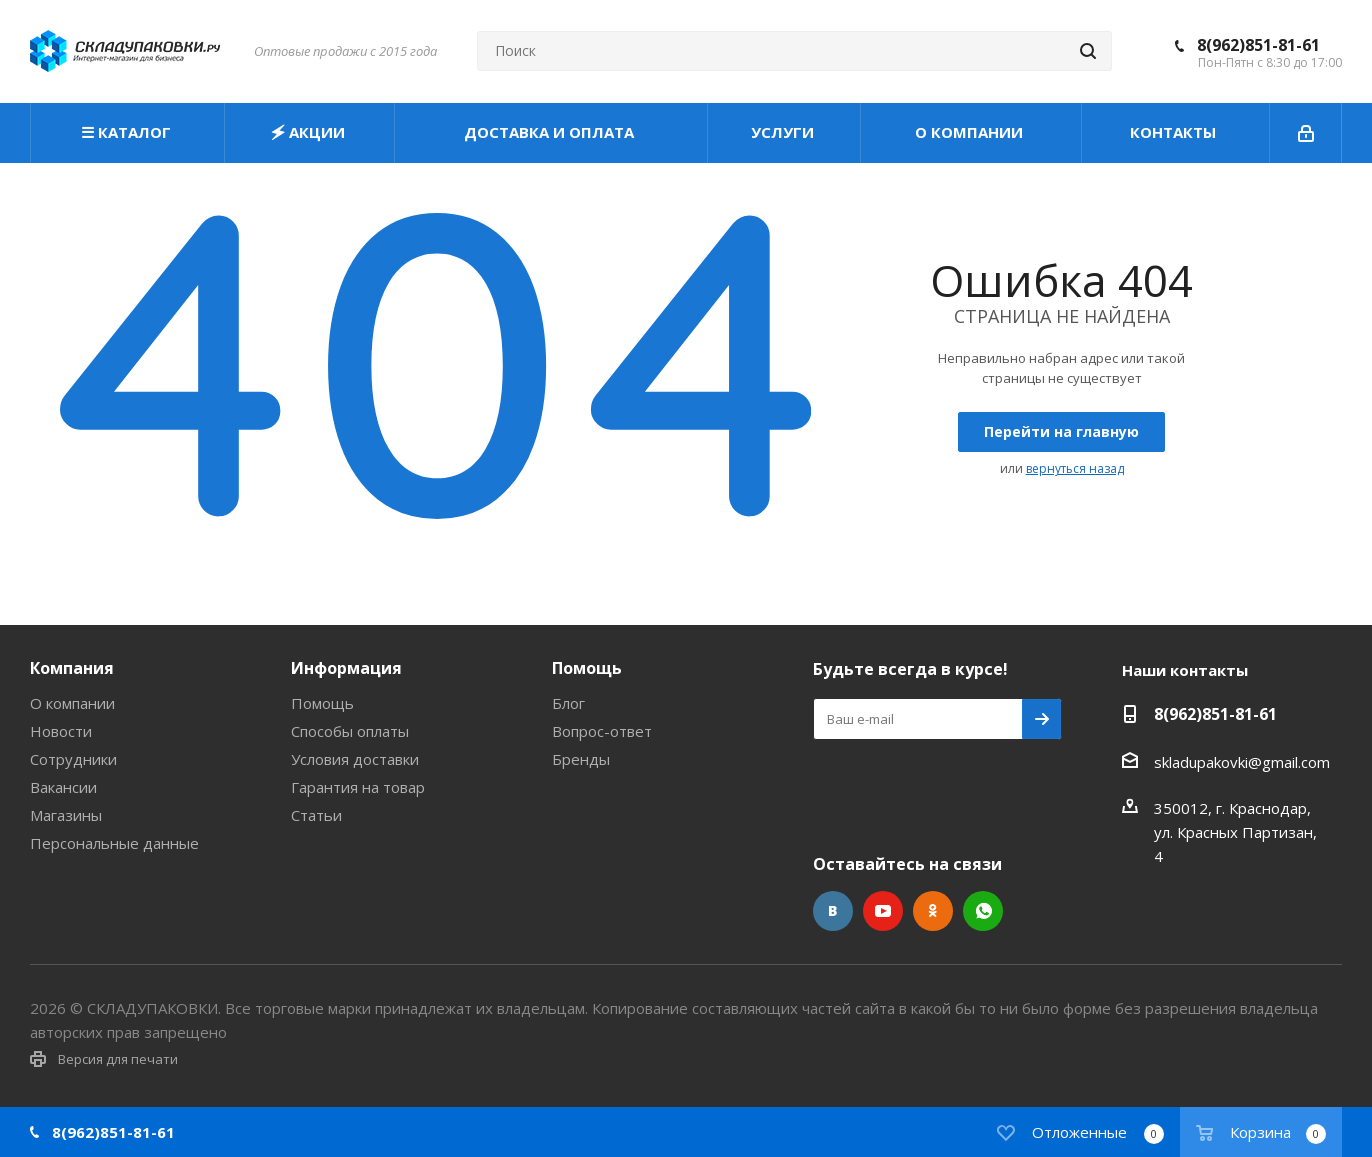  What do you see at coordinates (602, 731) in the screenshot?
I see `Вопрос-ответ` at bounding box center [602, 731].